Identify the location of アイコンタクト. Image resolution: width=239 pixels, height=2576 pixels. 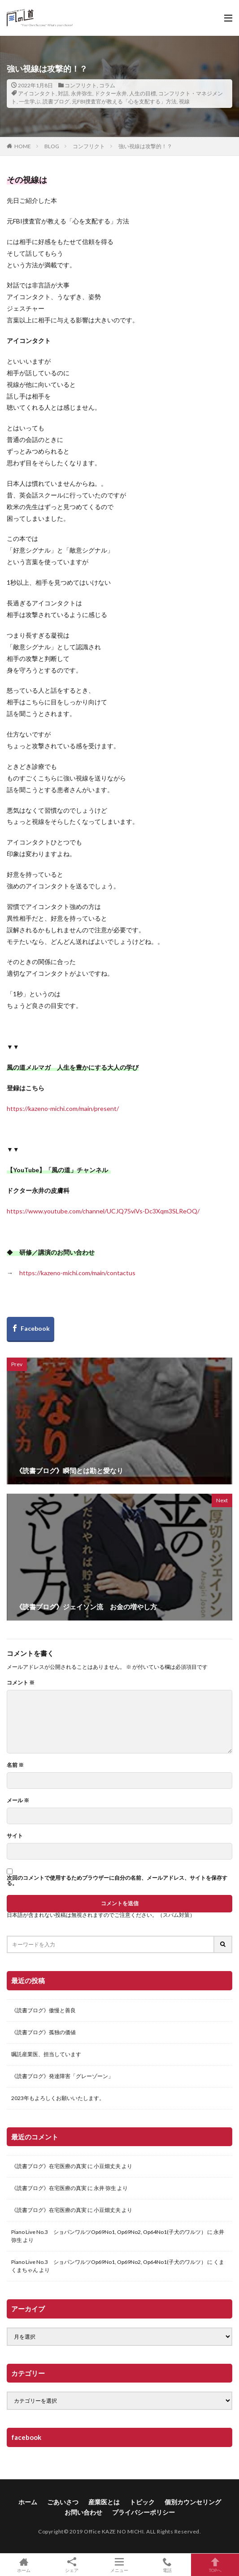
(37, 93).